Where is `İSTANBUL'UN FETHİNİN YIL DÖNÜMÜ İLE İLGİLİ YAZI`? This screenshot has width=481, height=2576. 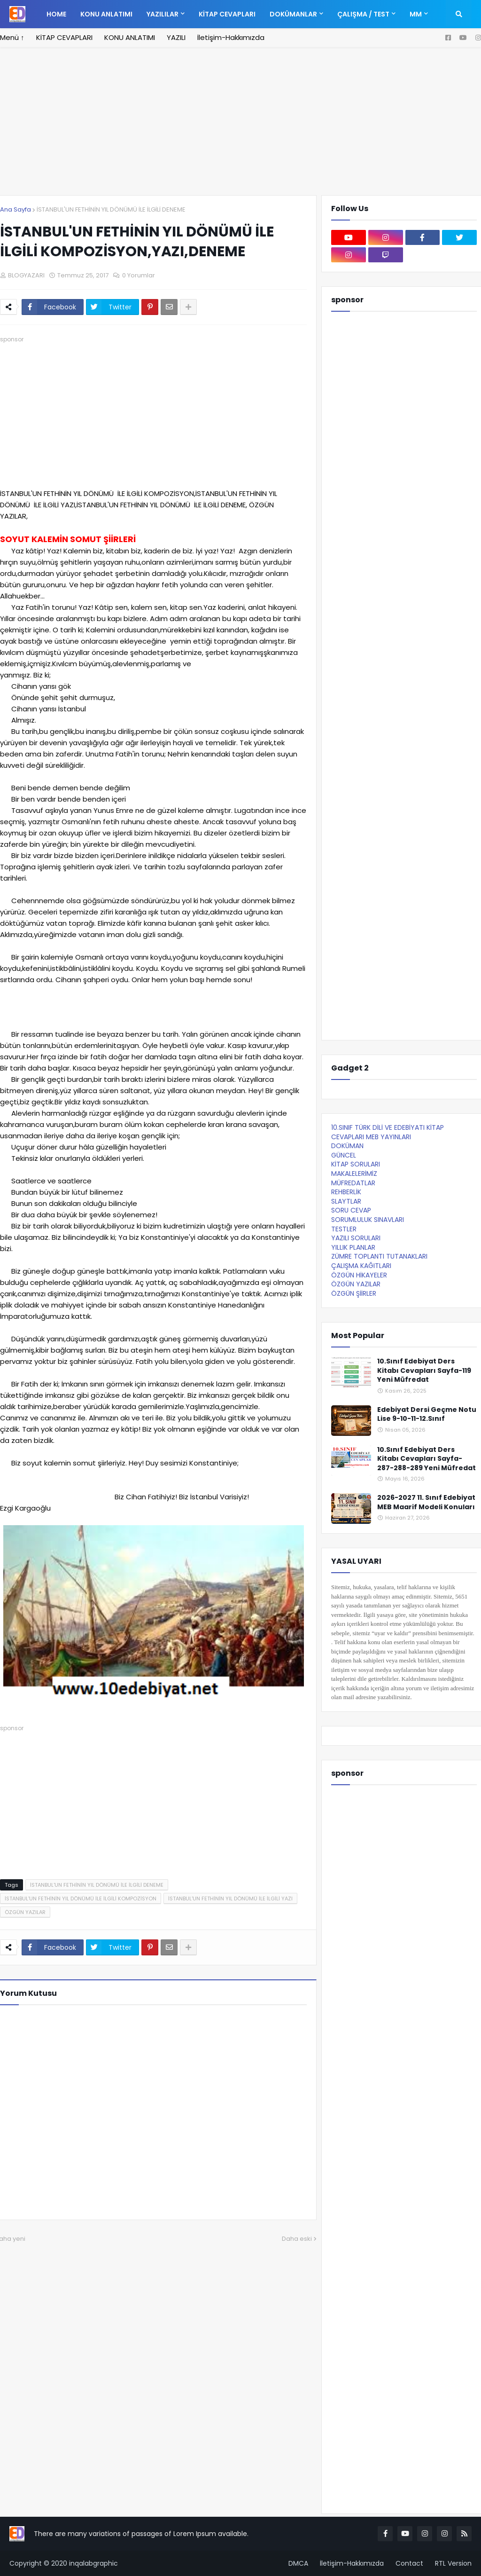 İSTANBUL'UN FETHİNİN YIL DÖNÜMÜ İLE İLGİLİ YAZI is located at coordinates (230, 1898).